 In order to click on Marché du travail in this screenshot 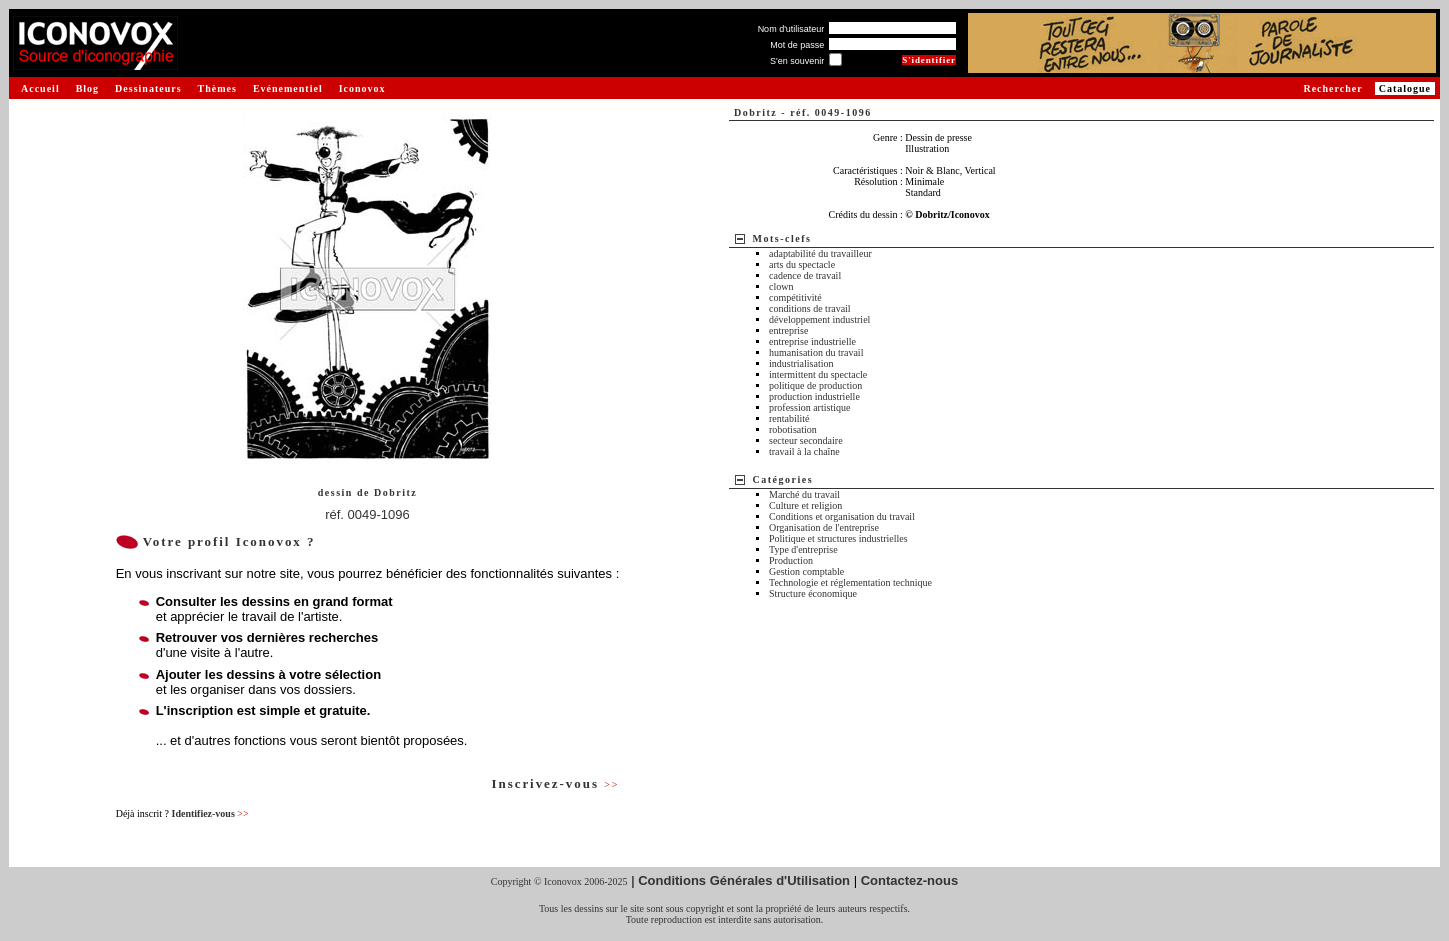, I will do `click(804, 494)`.